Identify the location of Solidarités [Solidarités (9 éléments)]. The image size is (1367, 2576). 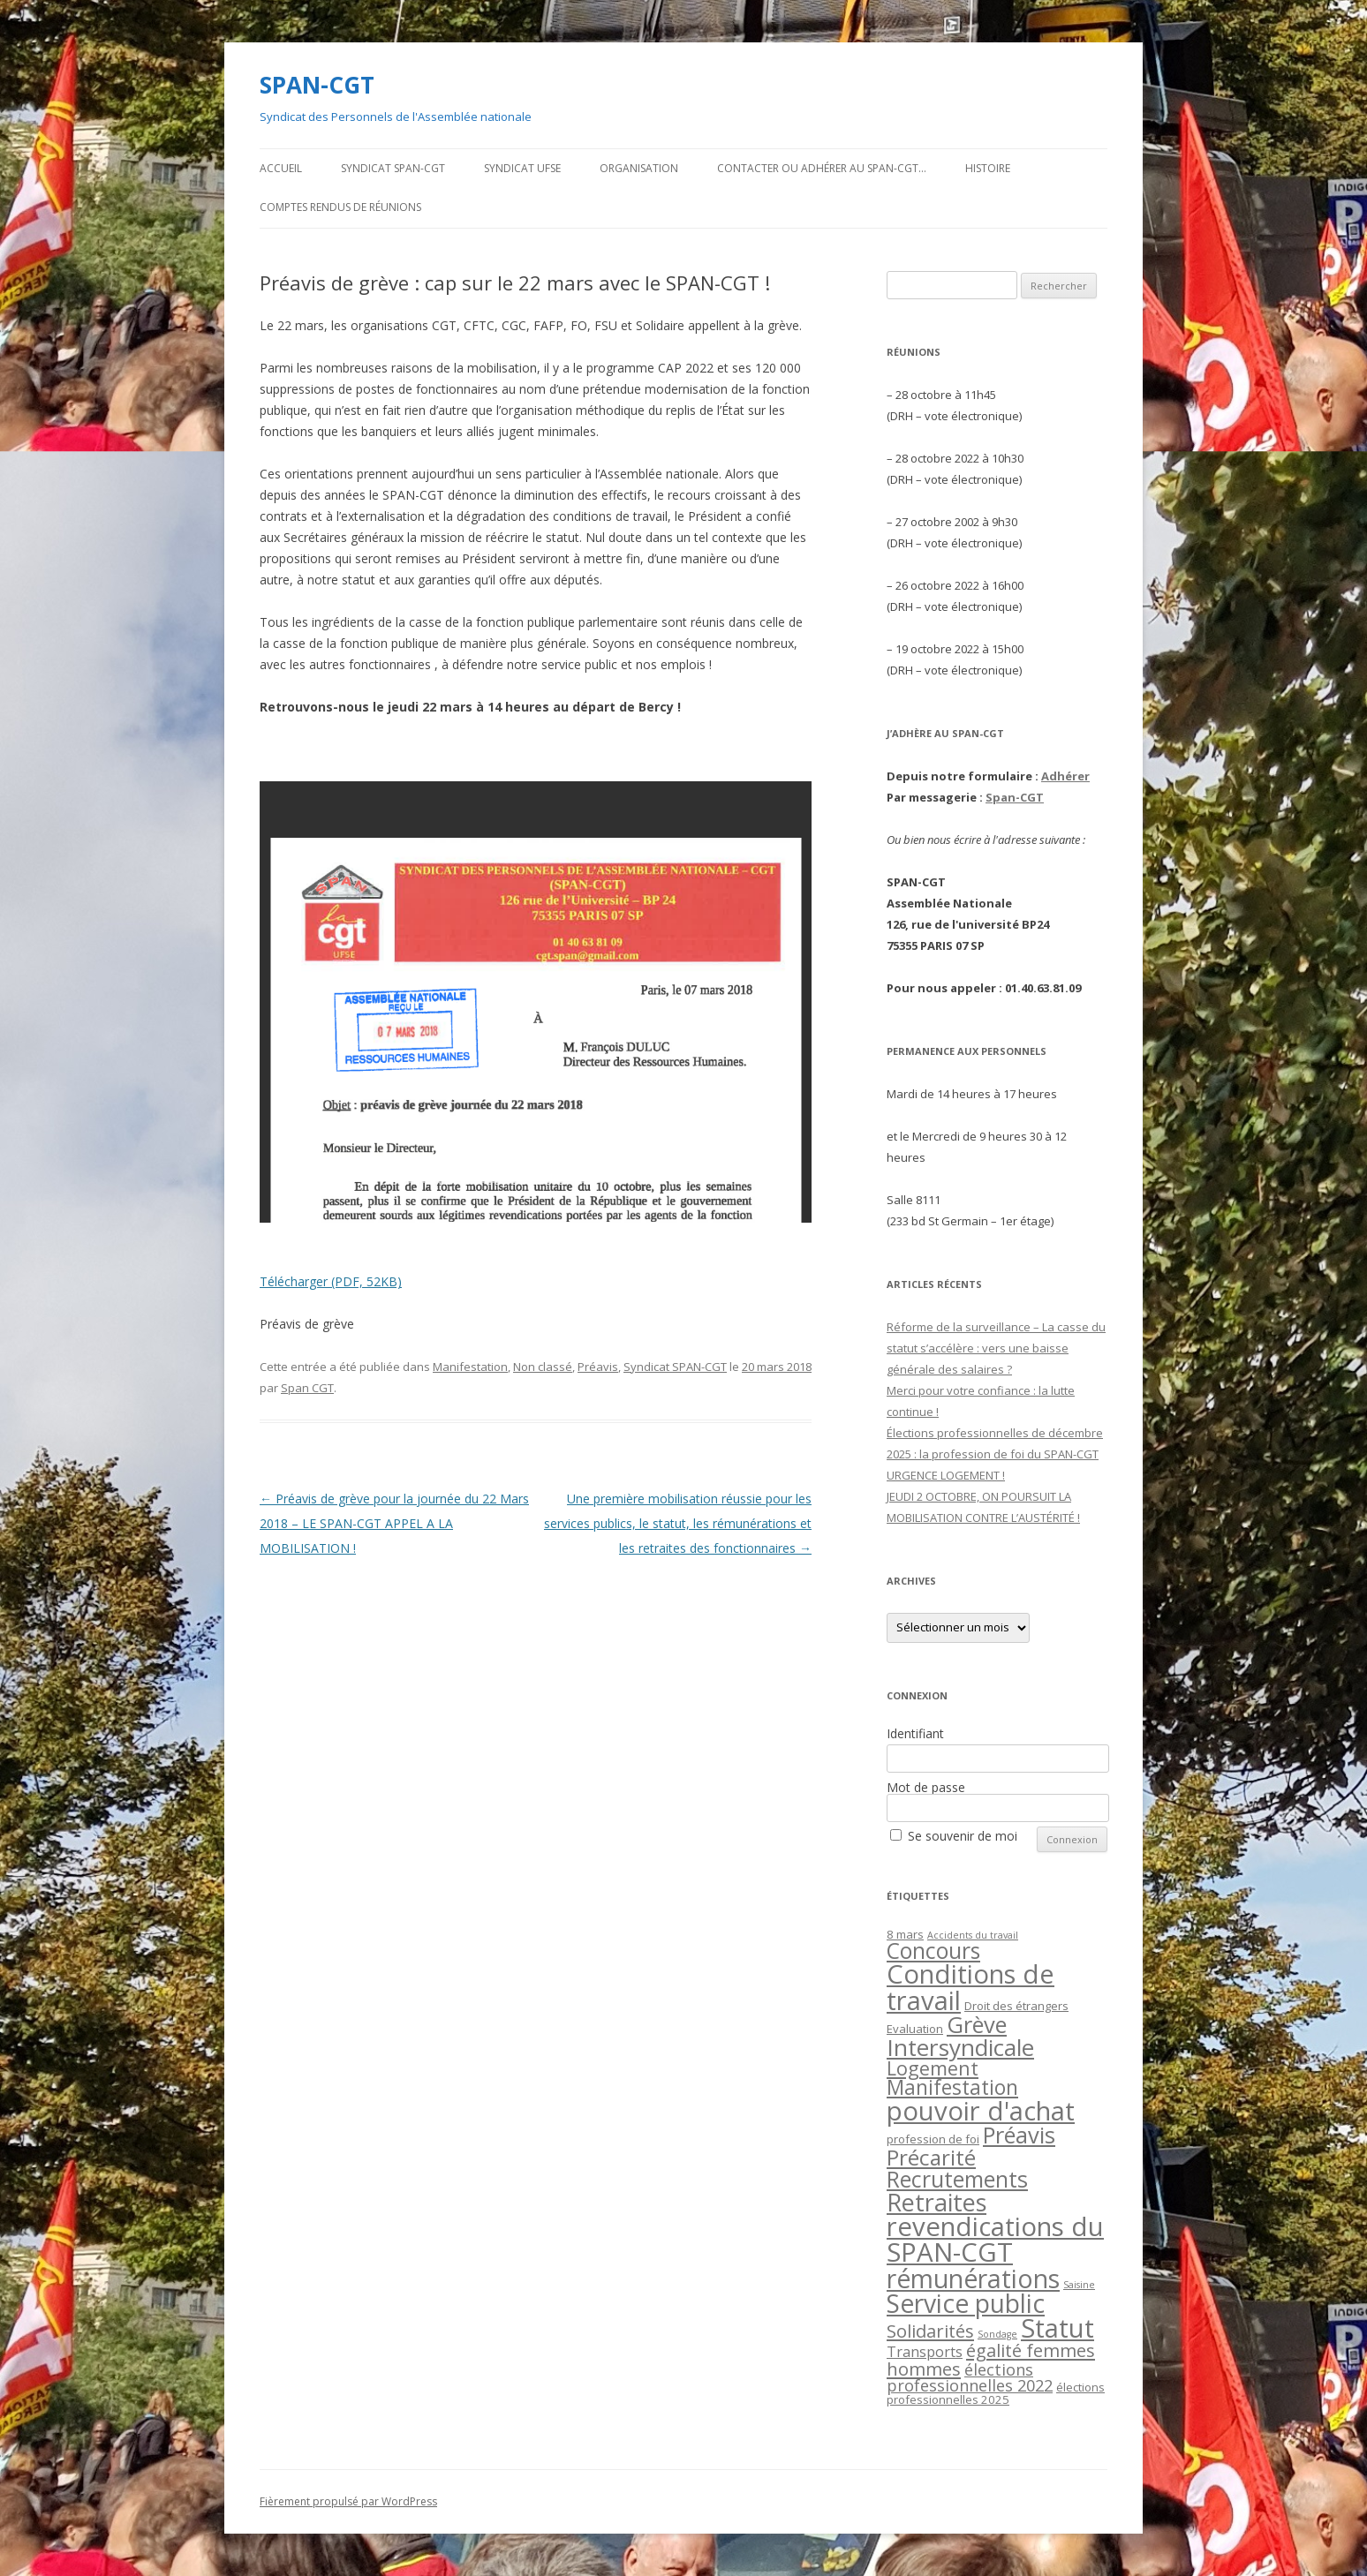
(930, 2330).